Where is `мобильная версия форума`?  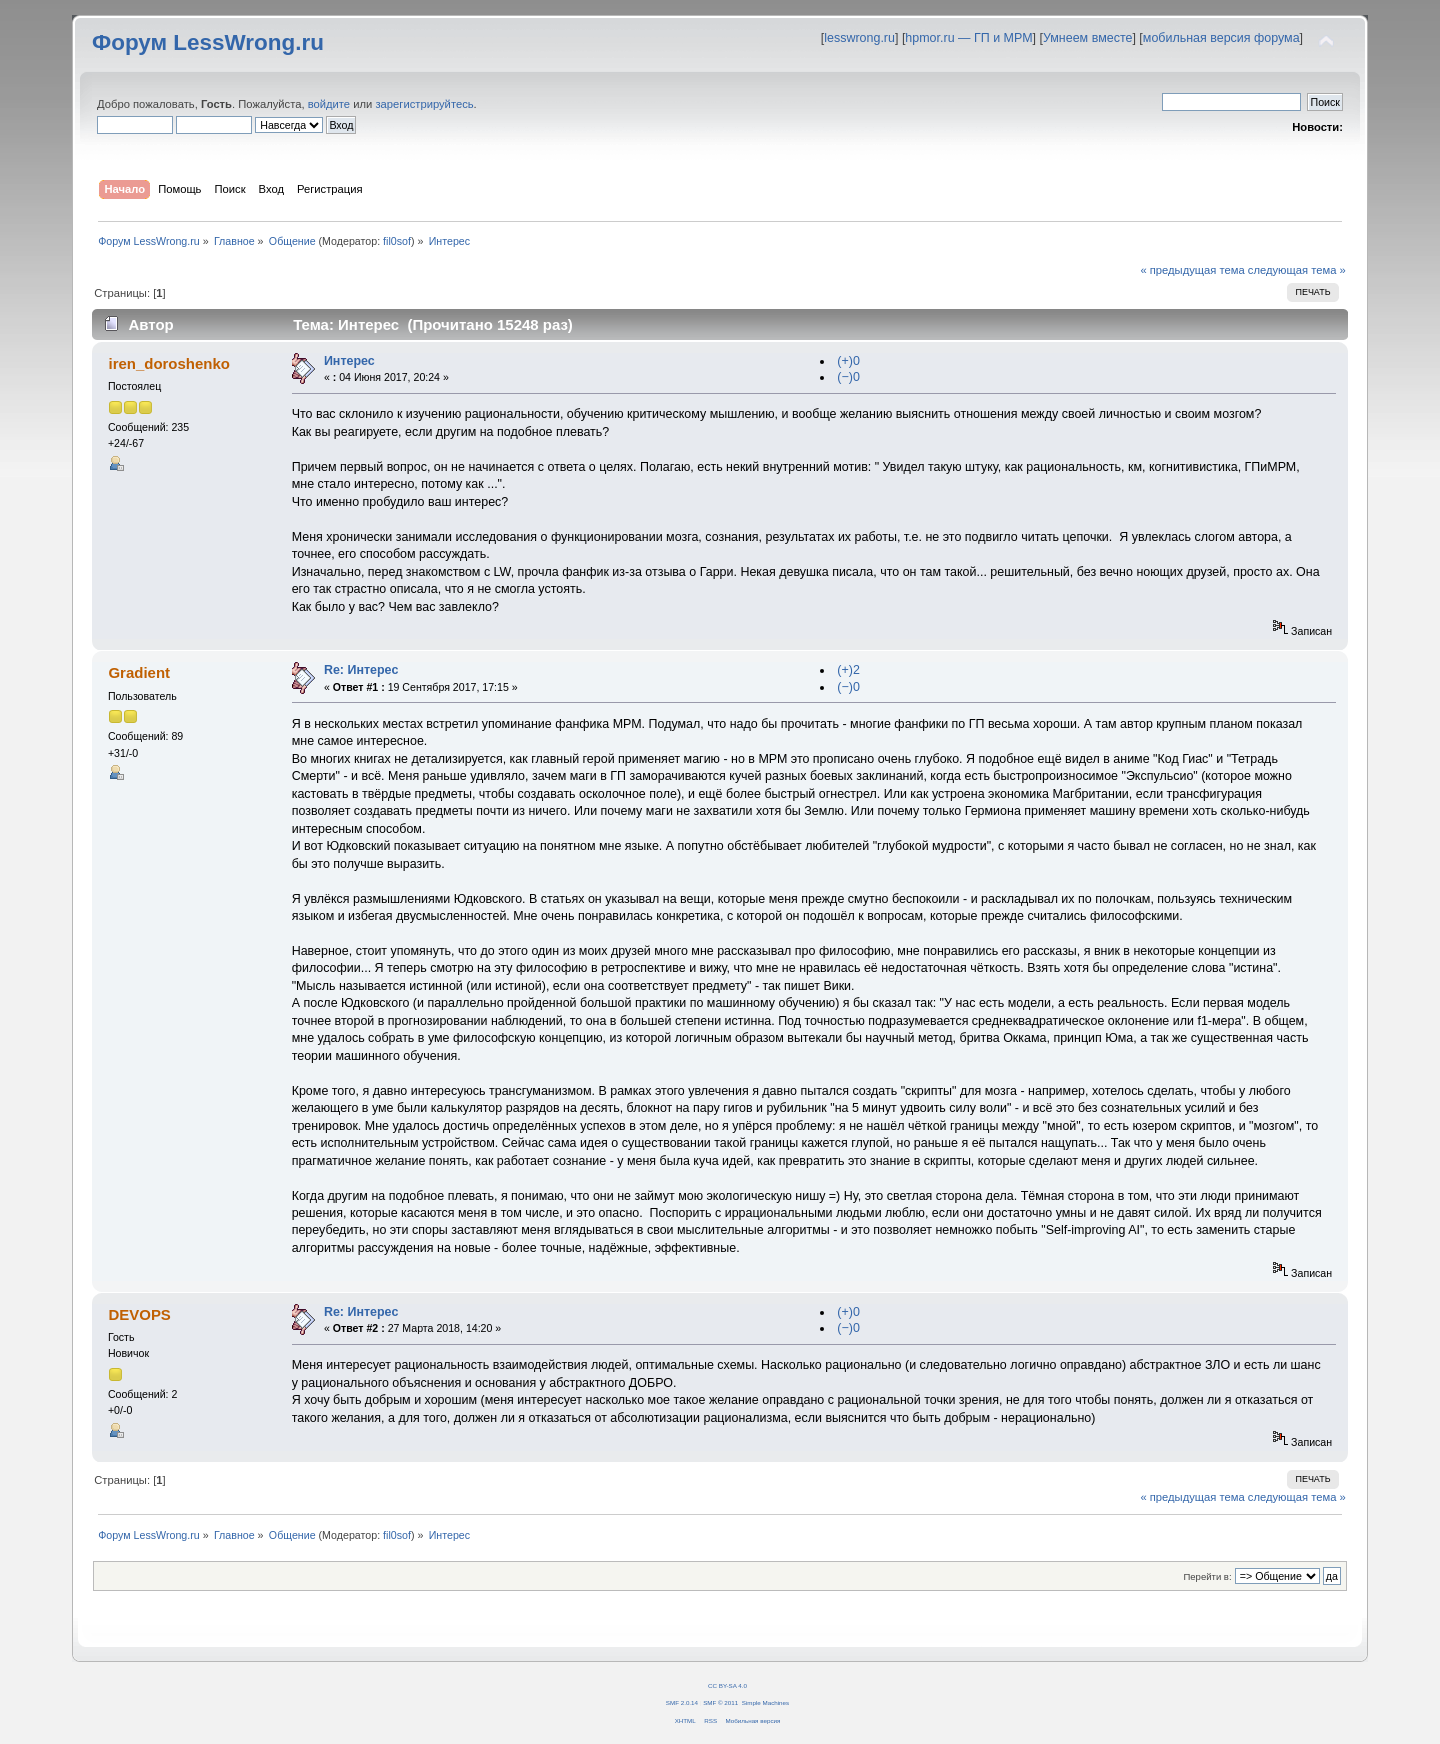
мобильная версия форума is located at coordinates (1221, 38).